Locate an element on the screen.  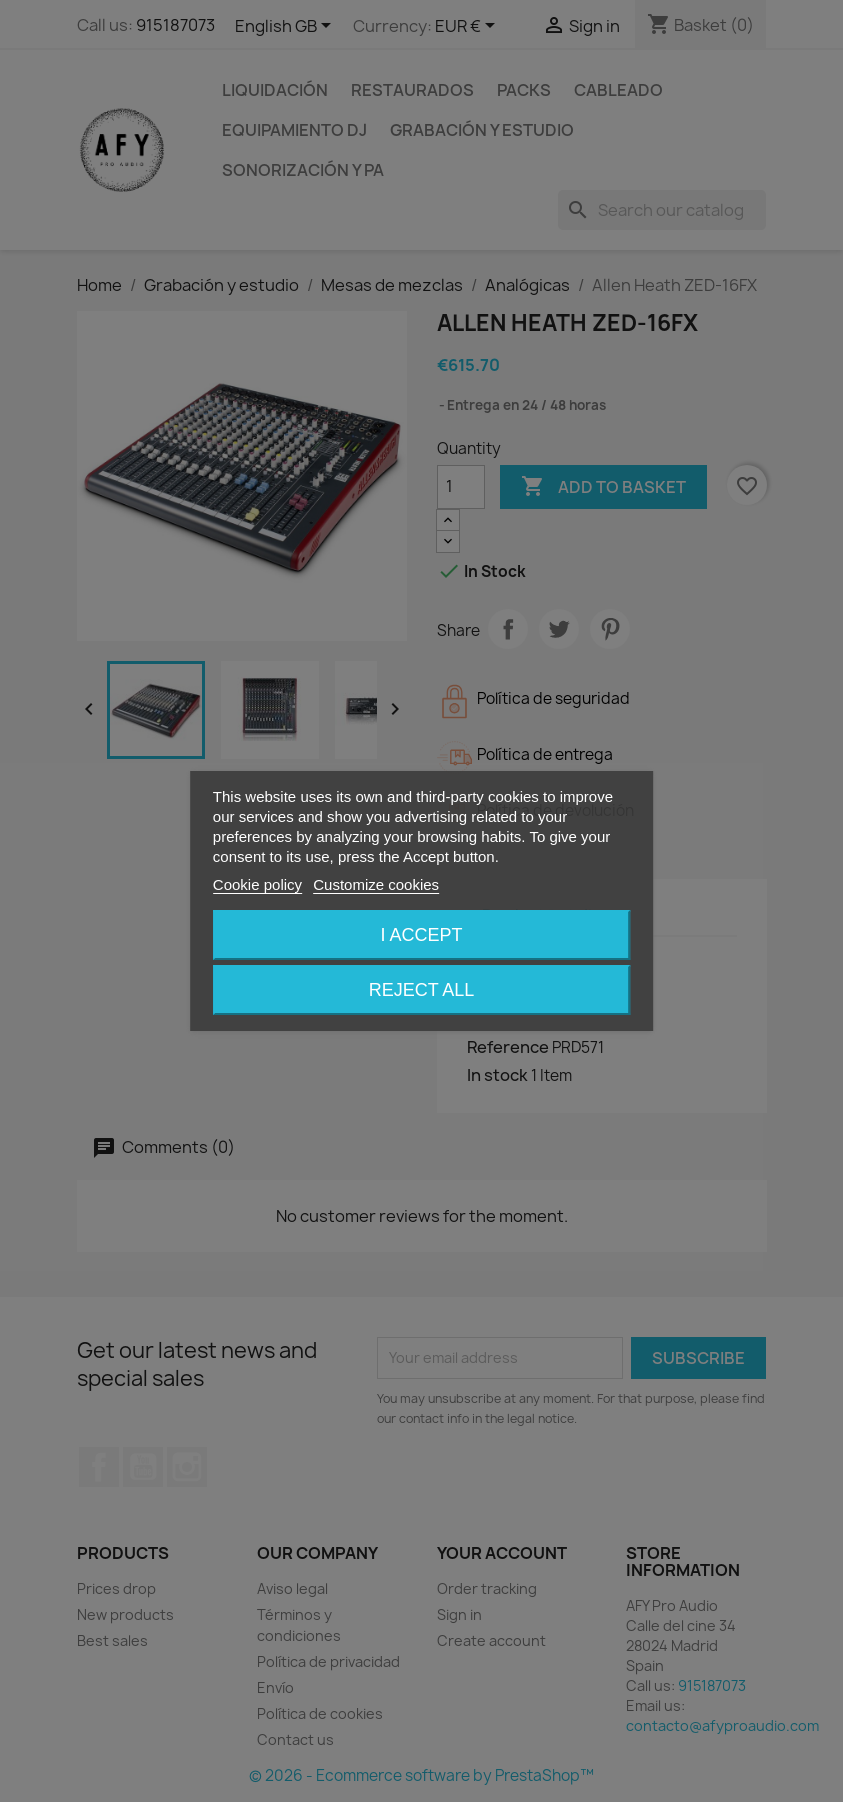
I accept is located at coordinates (421, 935).